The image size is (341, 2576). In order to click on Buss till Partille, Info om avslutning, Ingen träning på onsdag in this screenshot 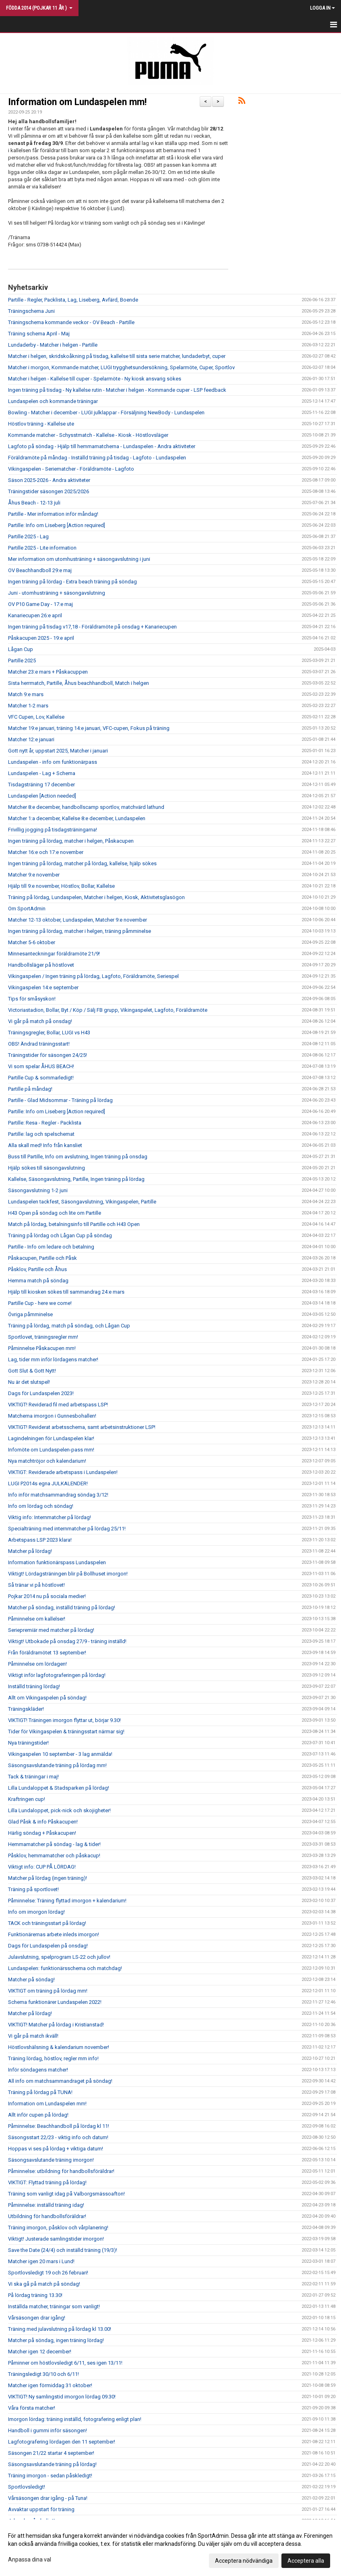, I will do `click(77, 1157)`.